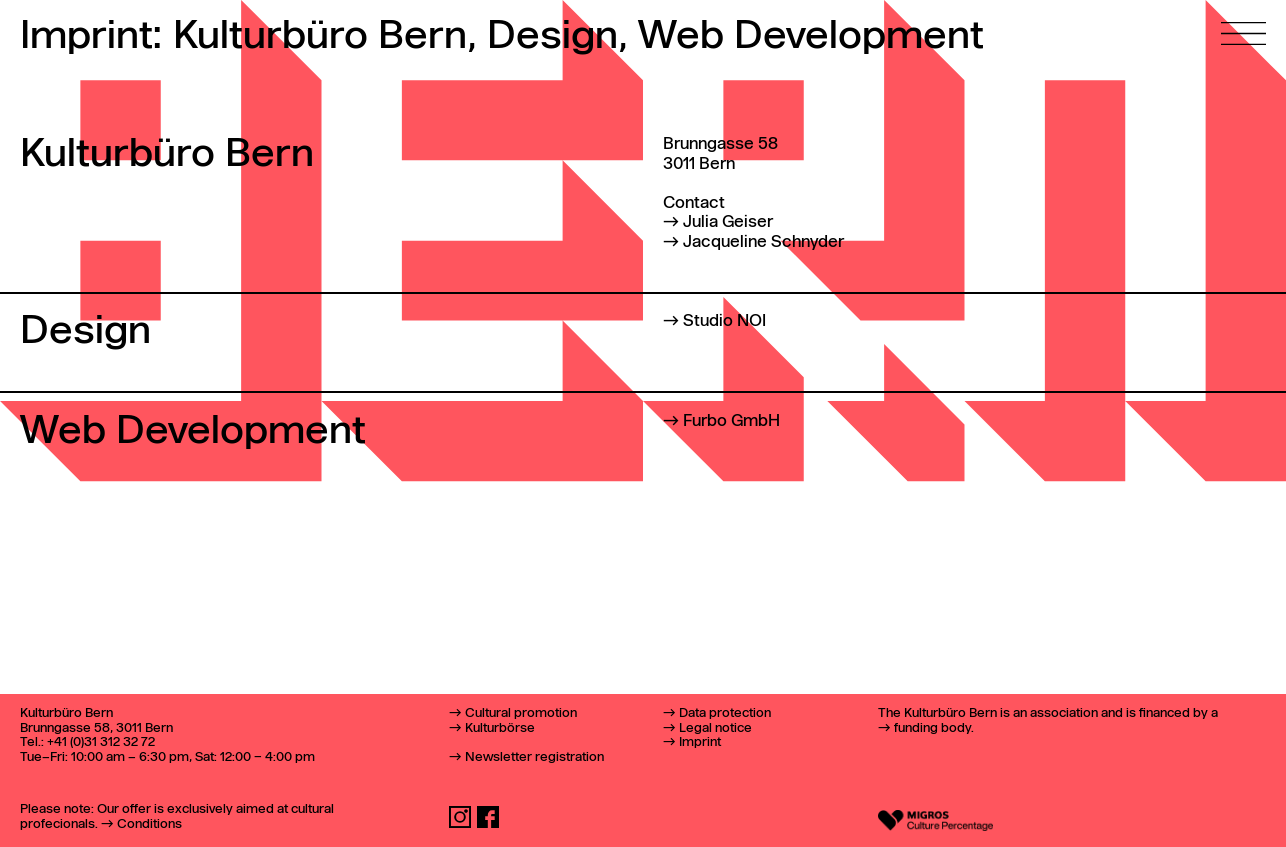  Describe the element at coordinates (728, 222) in the screenshot. I see `Julia Geiser` at that location.